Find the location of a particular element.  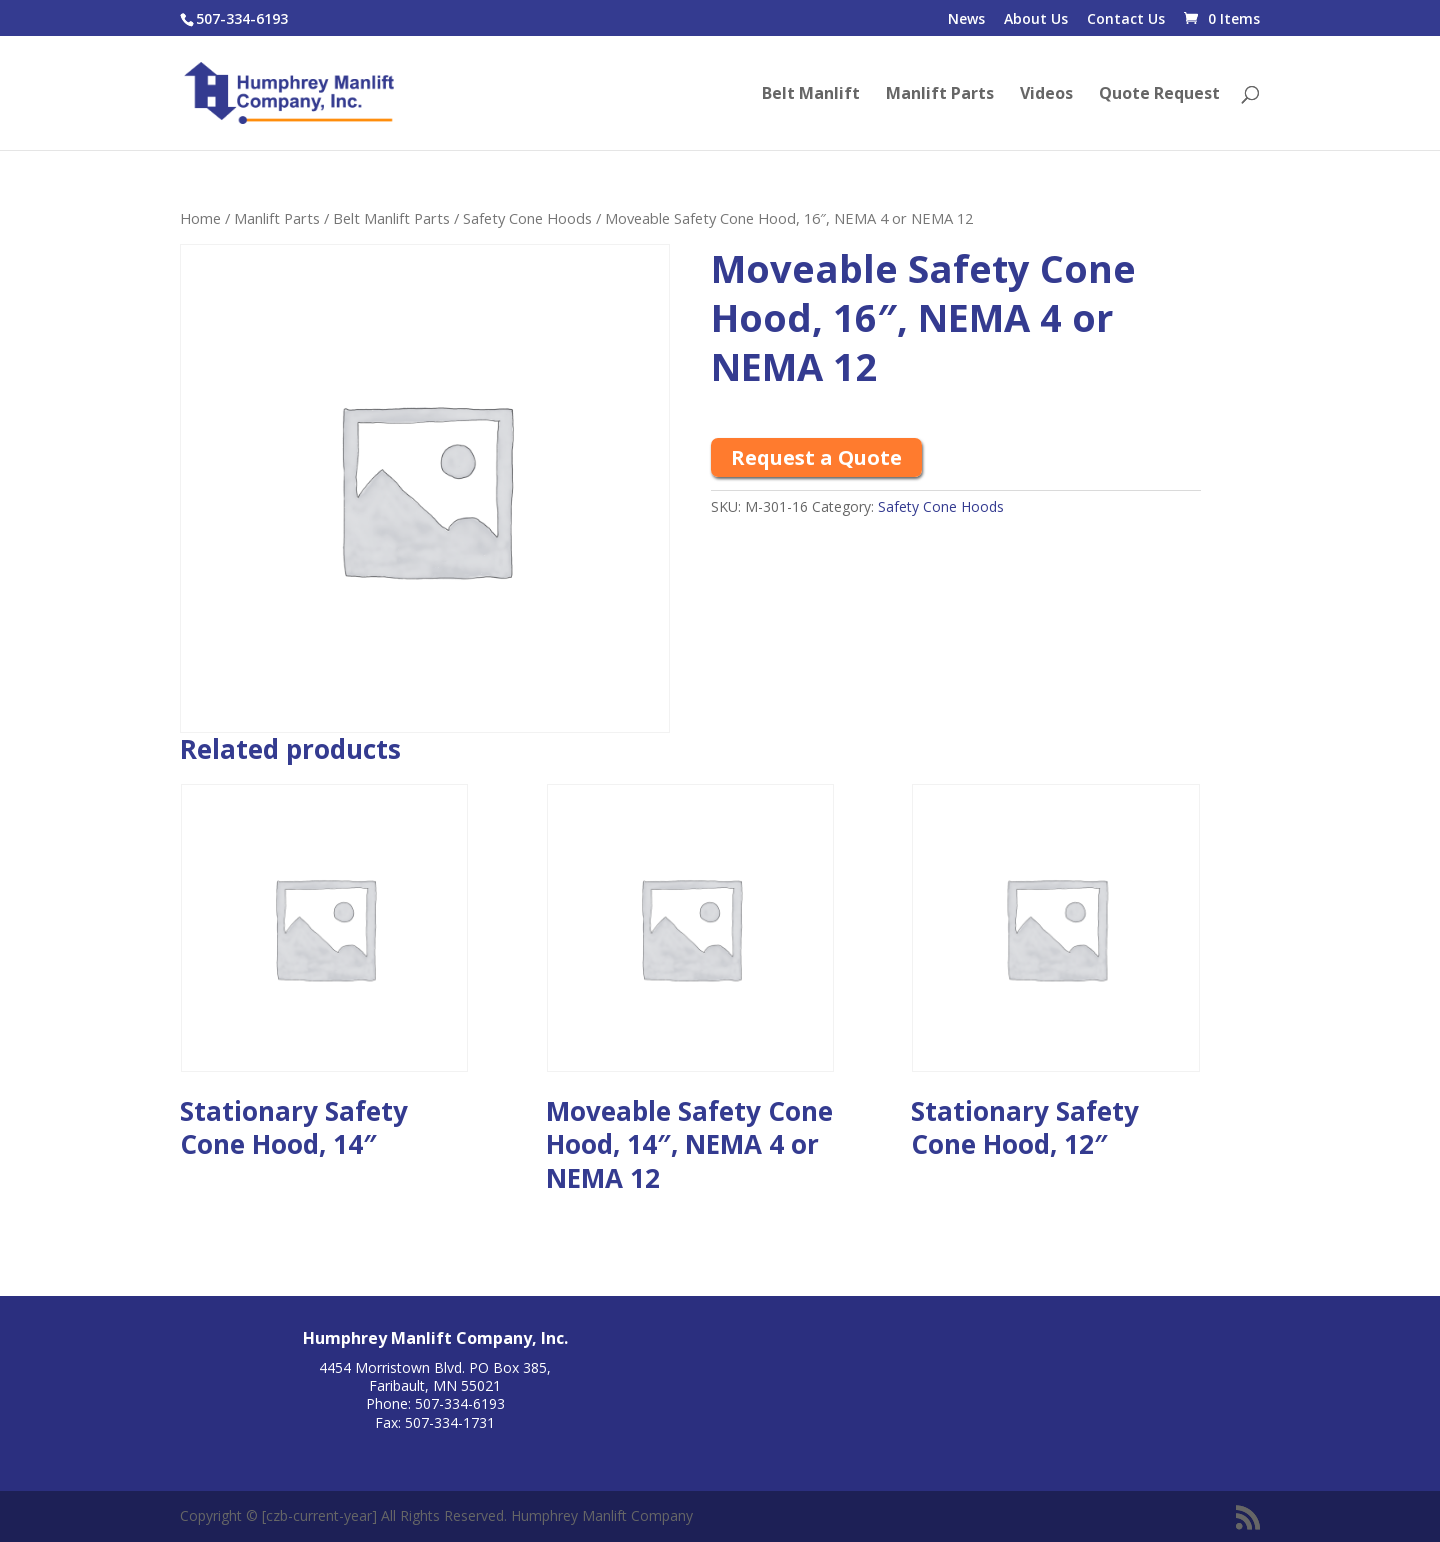

Manlift Parts is located at coordinates (940, 95).